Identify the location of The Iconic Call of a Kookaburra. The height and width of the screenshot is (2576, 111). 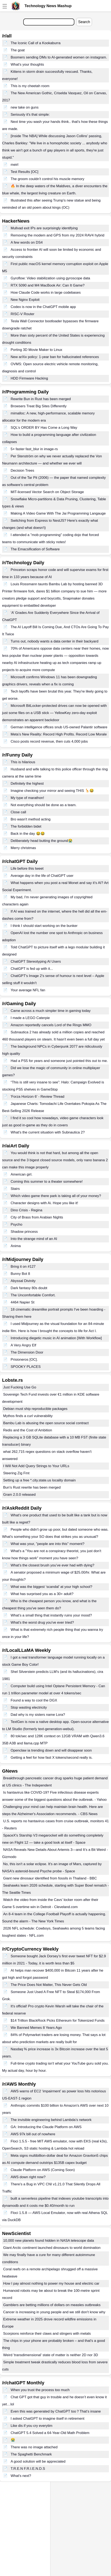
(36, 43).